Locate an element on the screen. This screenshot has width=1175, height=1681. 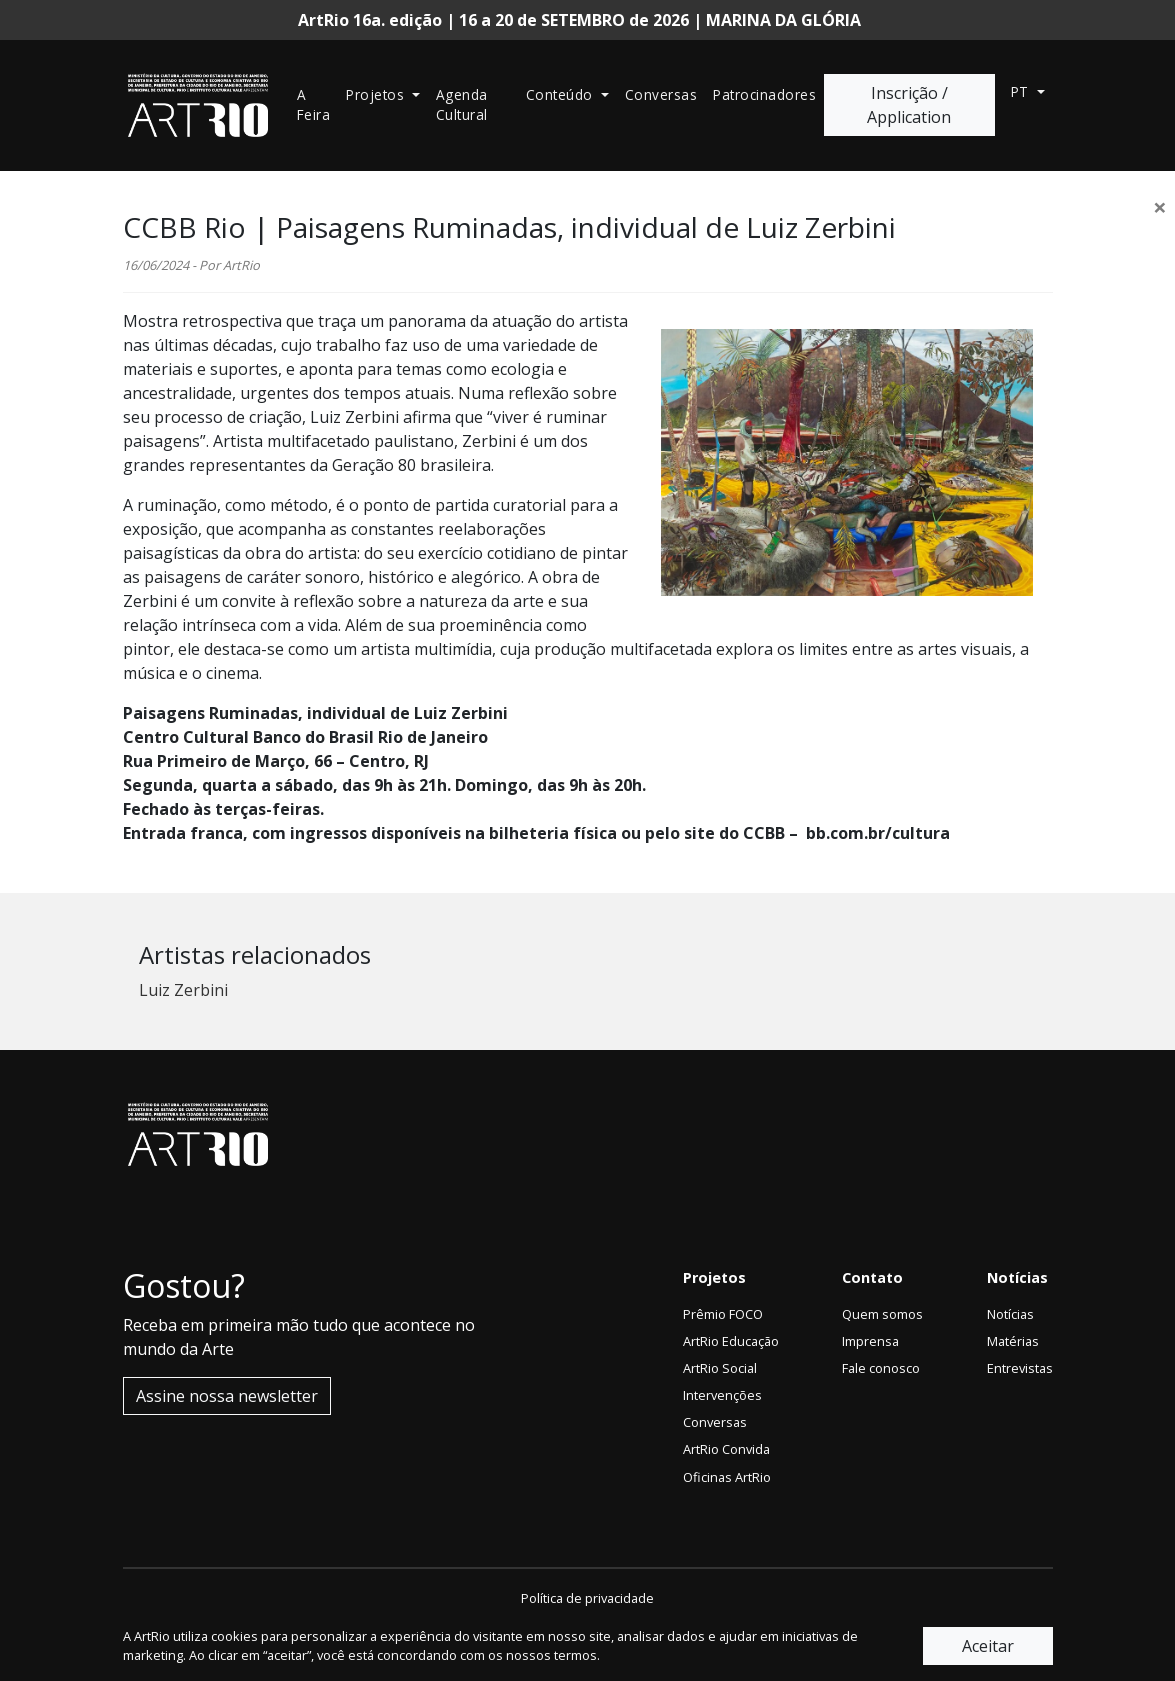
Patrocinadores is located at coordinates (764, 94).